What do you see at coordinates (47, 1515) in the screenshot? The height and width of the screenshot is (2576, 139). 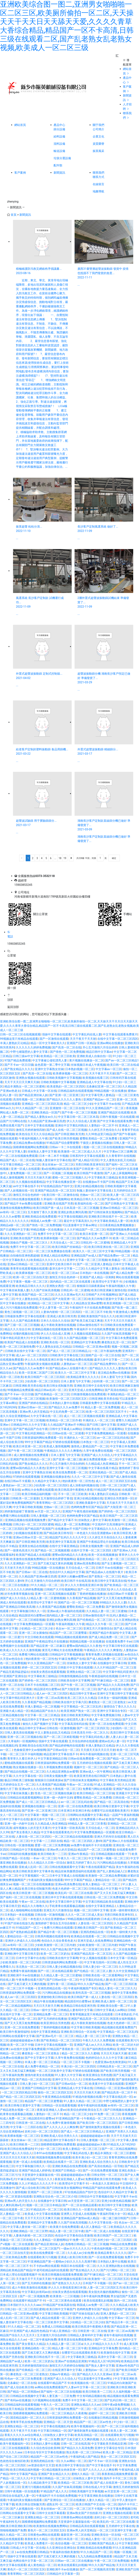 I see `日韩人妻视频一区二区三区` at bounding box center [47, 1515].